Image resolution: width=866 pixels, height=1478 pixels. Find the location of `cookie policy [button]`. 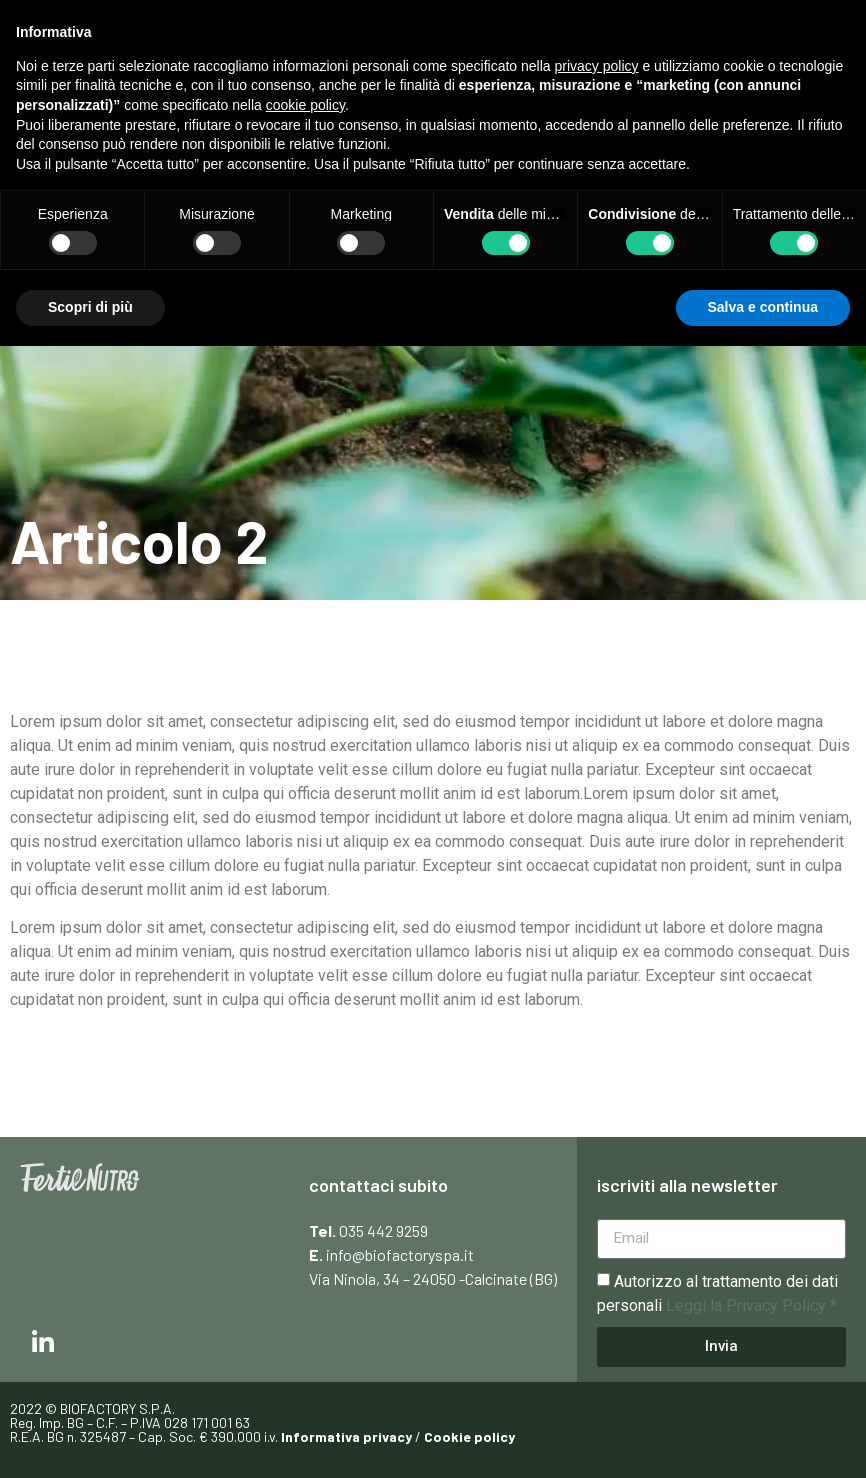

cookie policy [button] is located at coordinates (305, 105).